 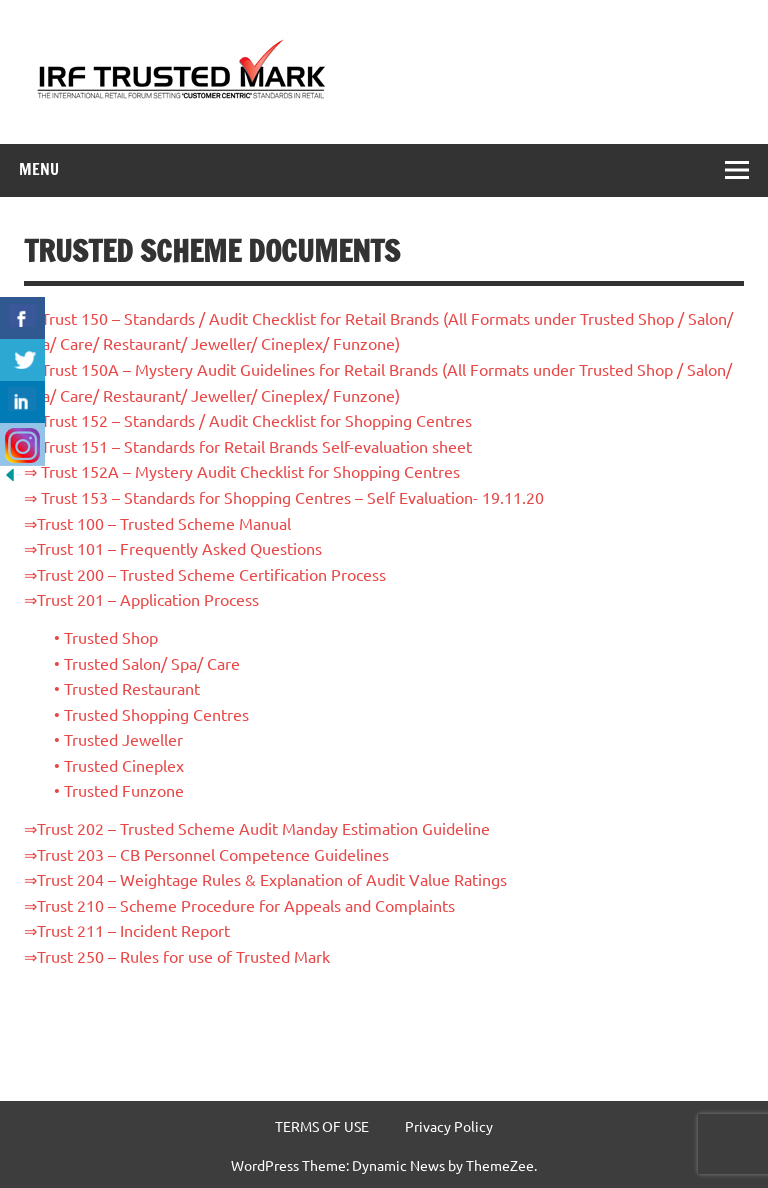 I want to click on Trust 203 – CB Personnel Competence Guidelines, so click(x=213, y=854).